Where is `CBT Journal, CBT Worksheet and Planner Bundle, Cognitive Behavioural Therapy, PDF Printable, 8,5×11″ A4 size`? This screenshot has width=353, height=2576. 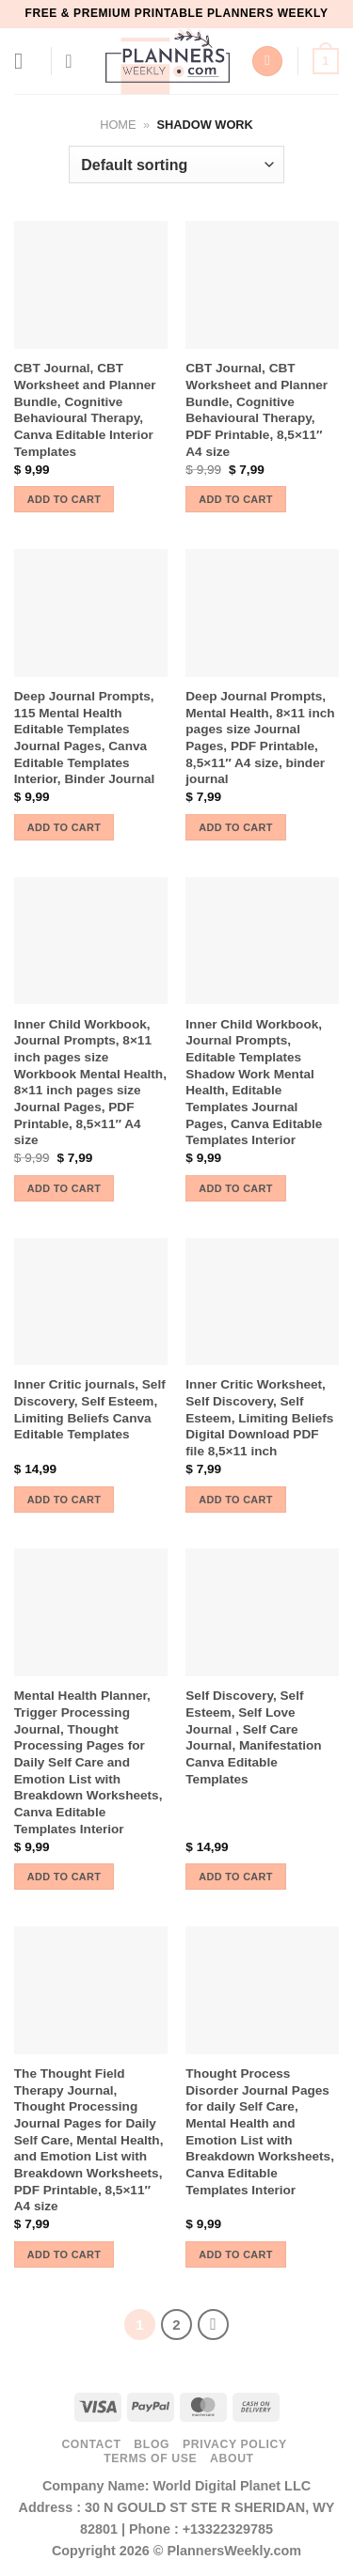
CBT Journal, CBT Worksheet and Planner Bundle, Cognitive Behavioural Therapy, PDF Printable, 8,5×11″ A4 size is located at coordinates (256, 409).